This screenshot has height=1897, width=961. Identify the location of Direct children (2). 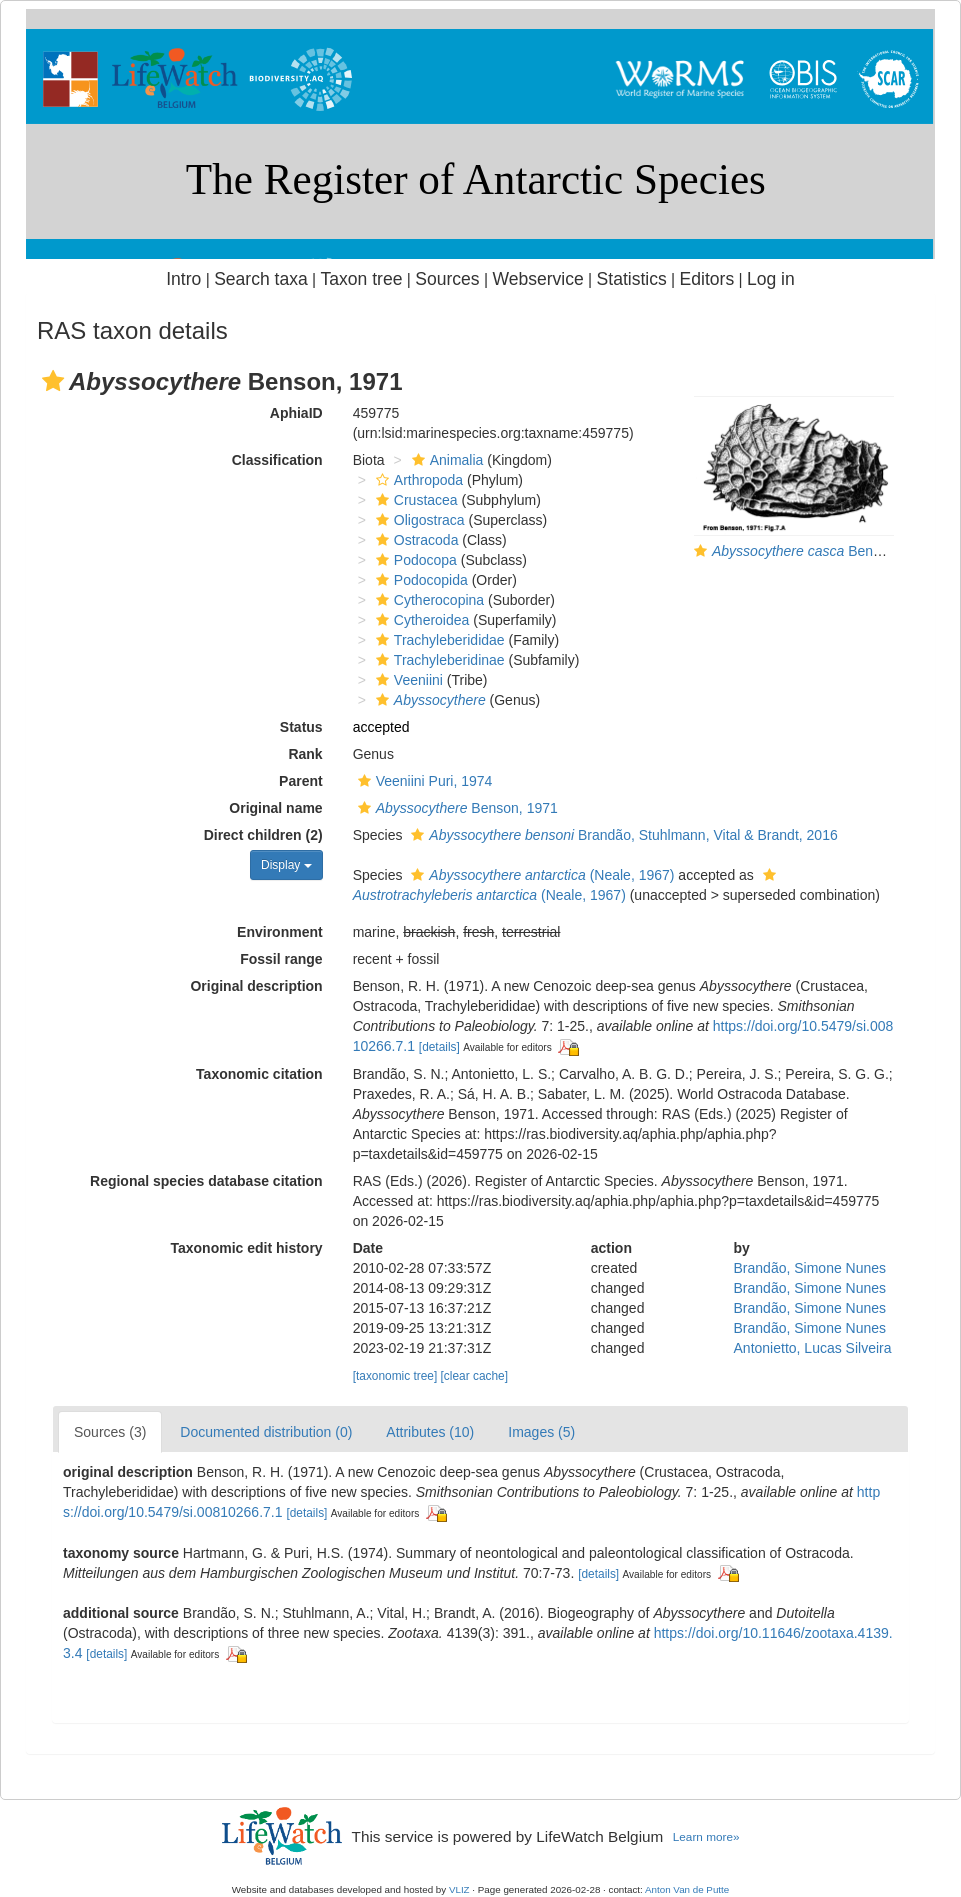
(263, 835).